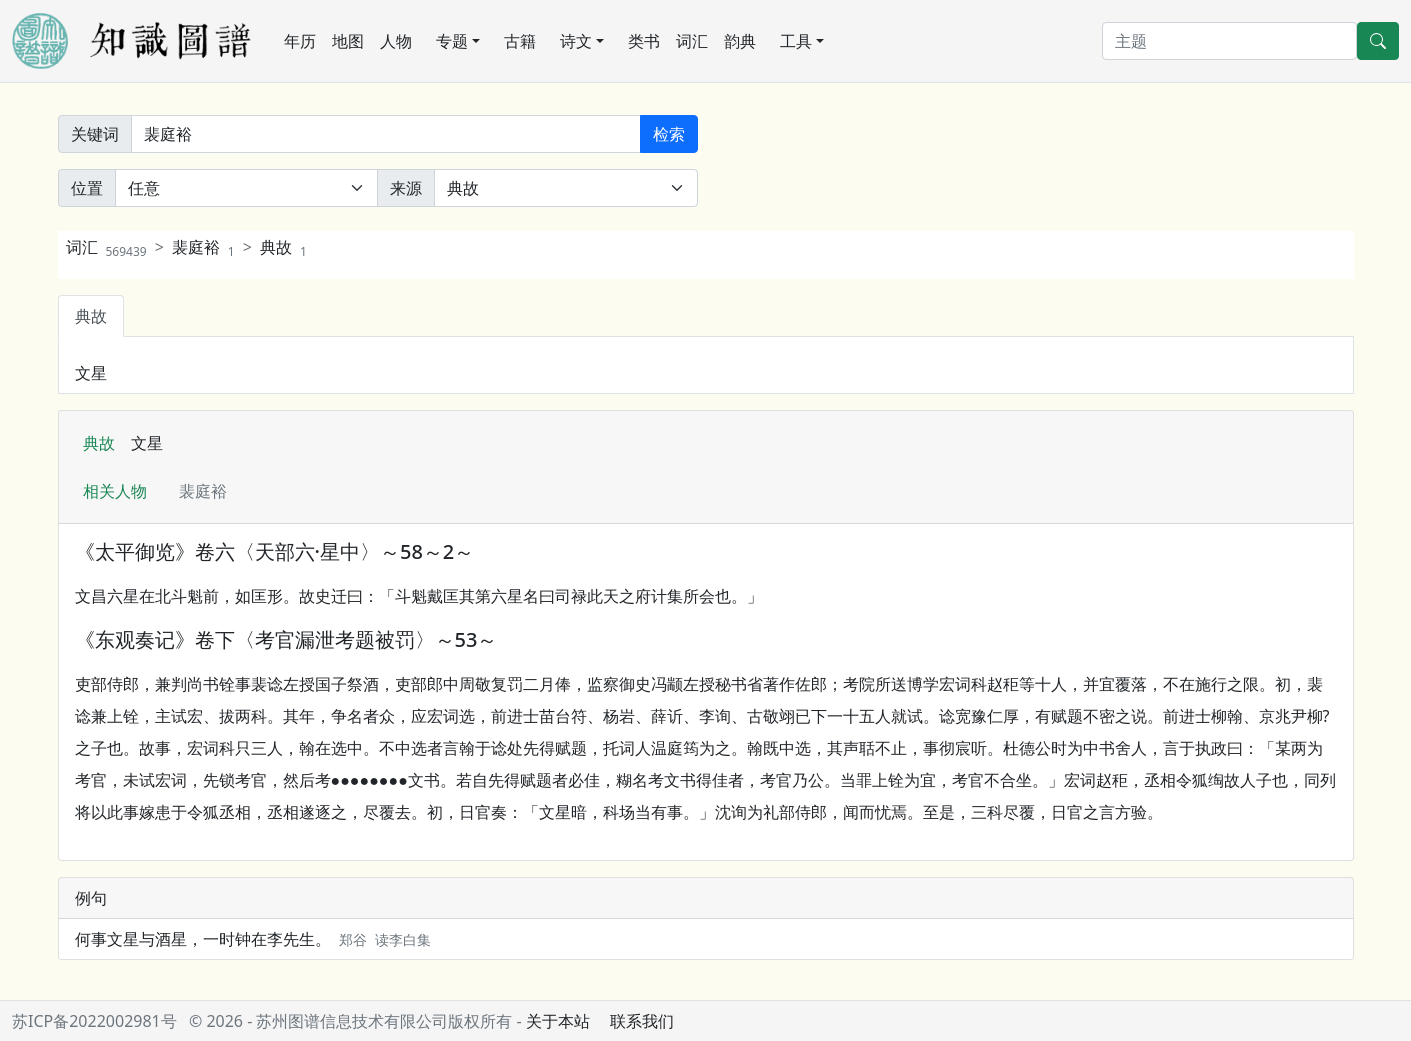 The image size is (1411, 1041). I want to click on 苏ICP备2022002981号, so click(94, 1021).